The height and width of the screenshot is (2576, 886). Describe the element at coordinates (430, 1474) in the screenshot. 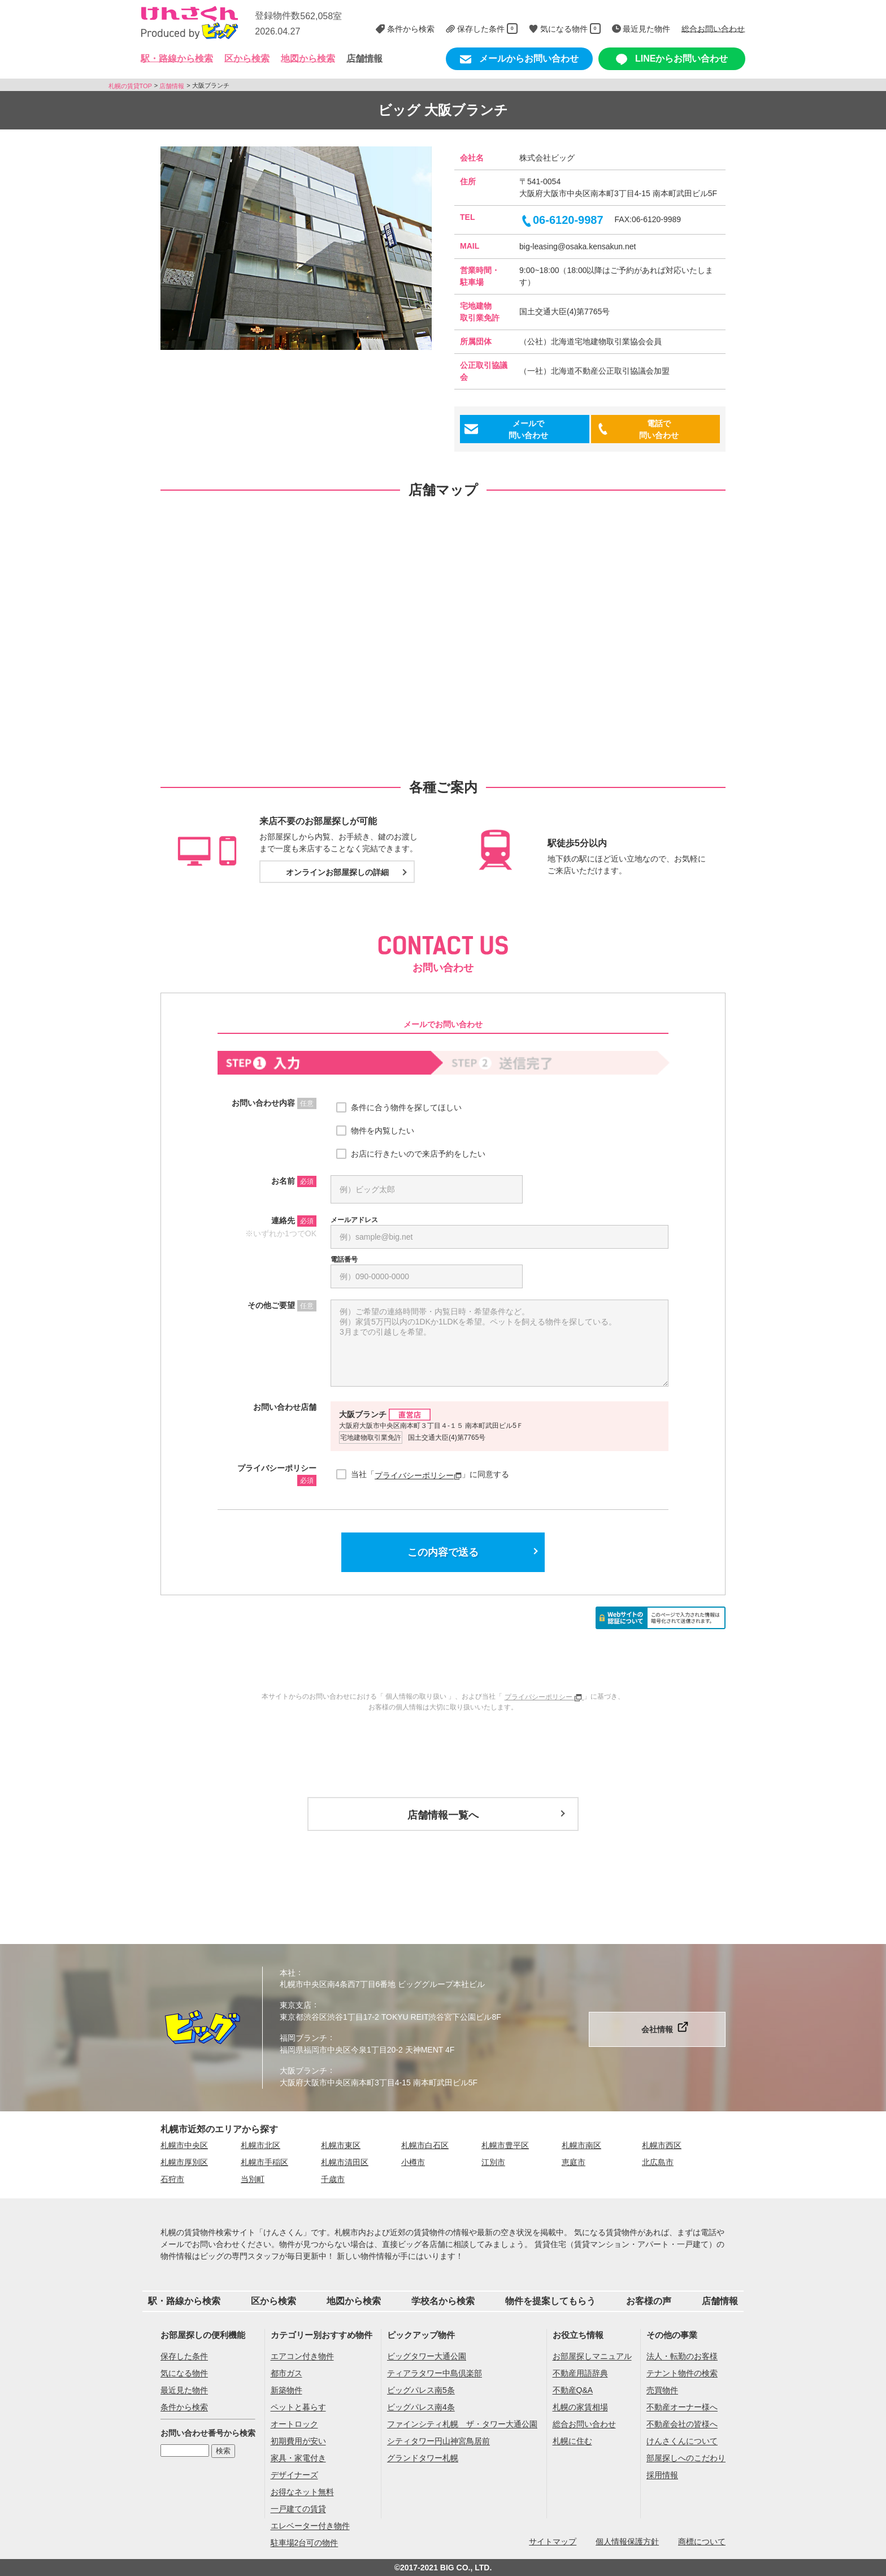

I see `当社「」に同意する` at that location.